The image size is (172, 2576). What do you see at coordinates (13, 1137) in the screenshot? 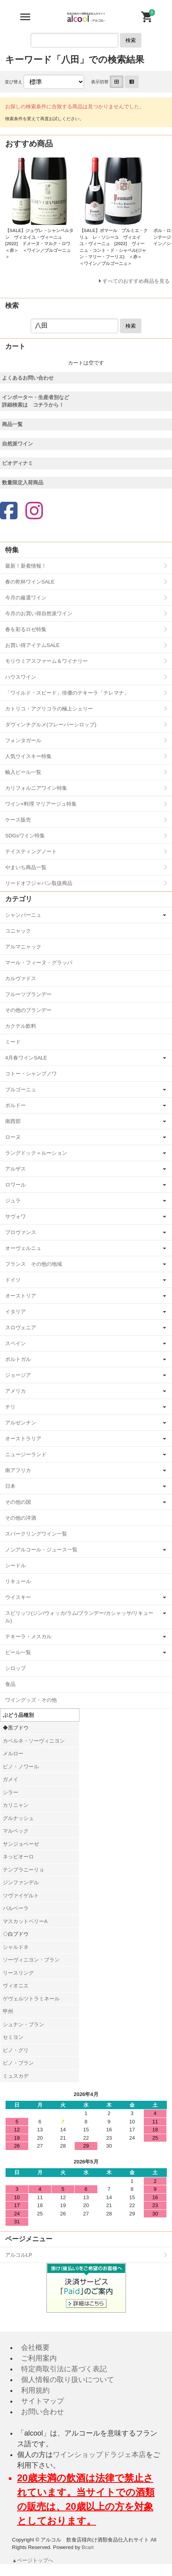
I see `ローヌ` at bounding box center [13, 1137].